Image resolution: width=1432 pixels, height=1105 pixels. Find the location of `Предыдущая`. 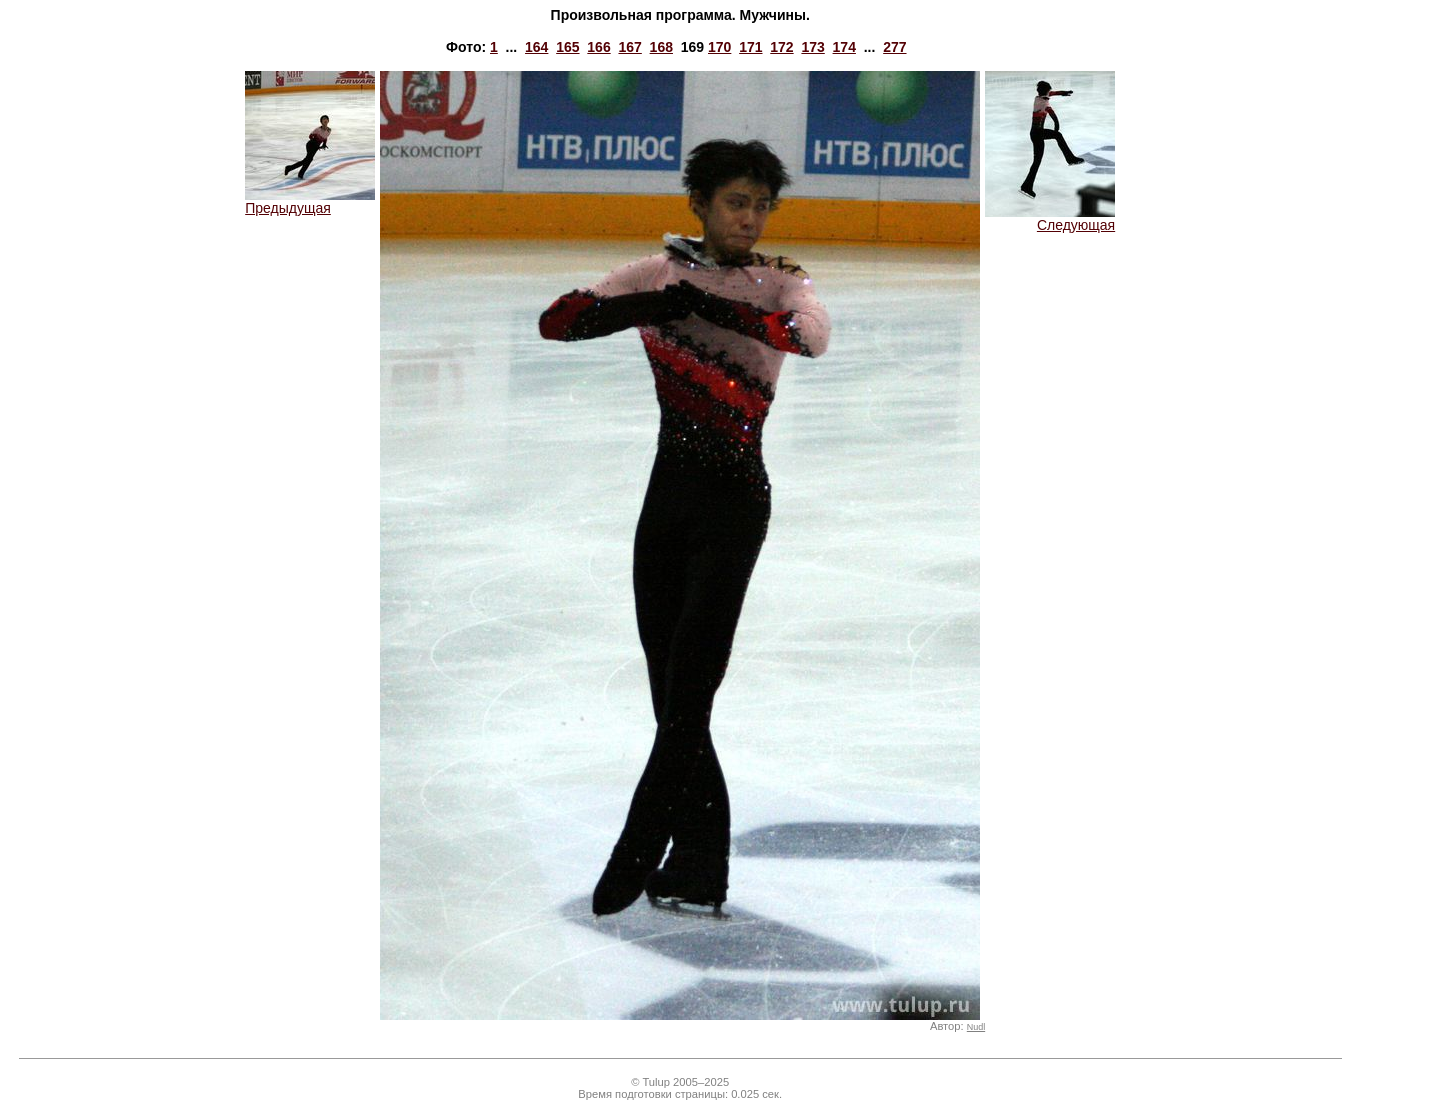

Предыдущая is located at coordinates (310, 201).